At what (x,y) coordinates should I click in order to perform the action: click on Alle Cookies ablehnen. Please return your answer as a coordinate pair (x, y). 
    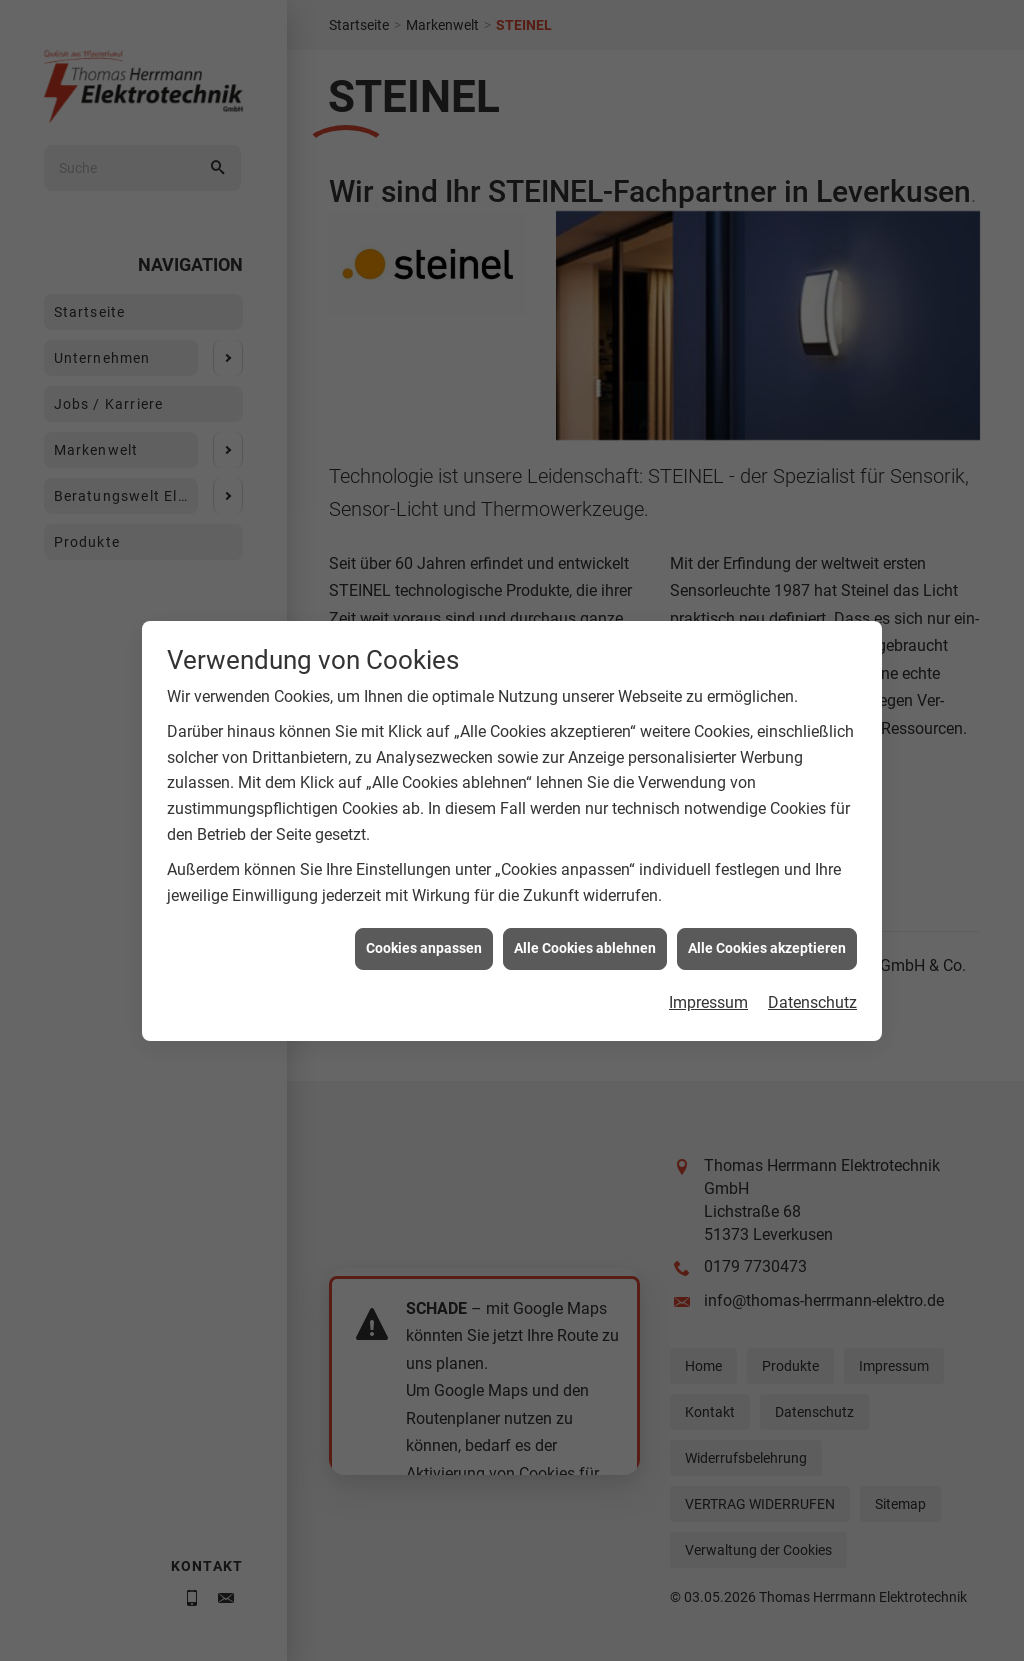
    Looking at the image, I should click on (585, 923).